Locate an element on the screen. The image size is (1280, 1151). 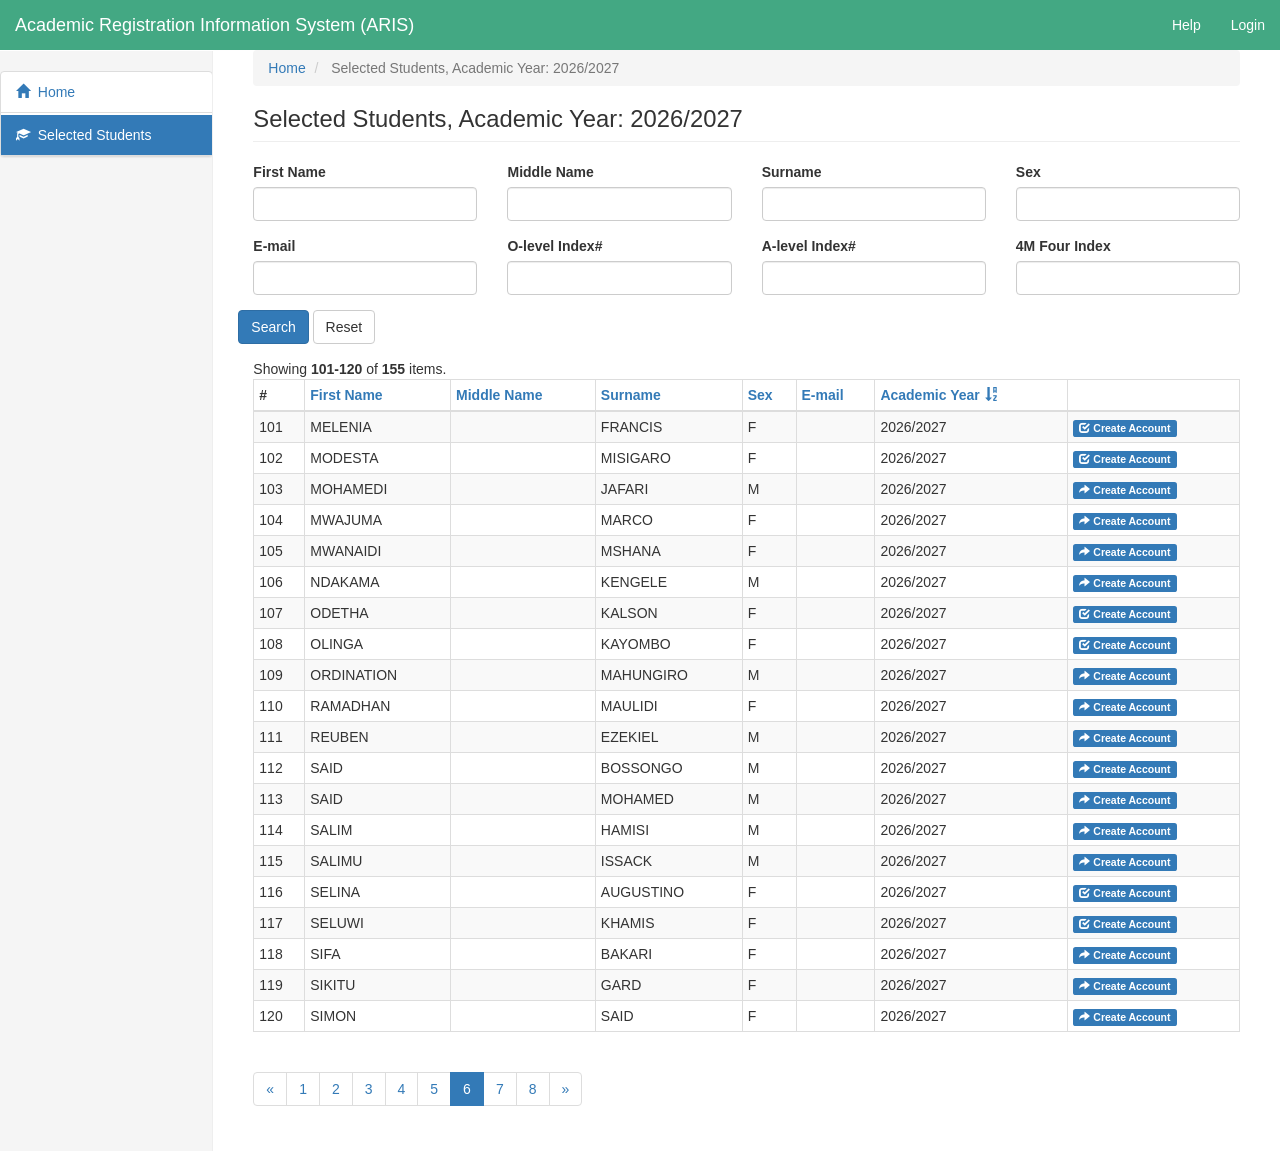
First Name is located at coordinates (289, 172).